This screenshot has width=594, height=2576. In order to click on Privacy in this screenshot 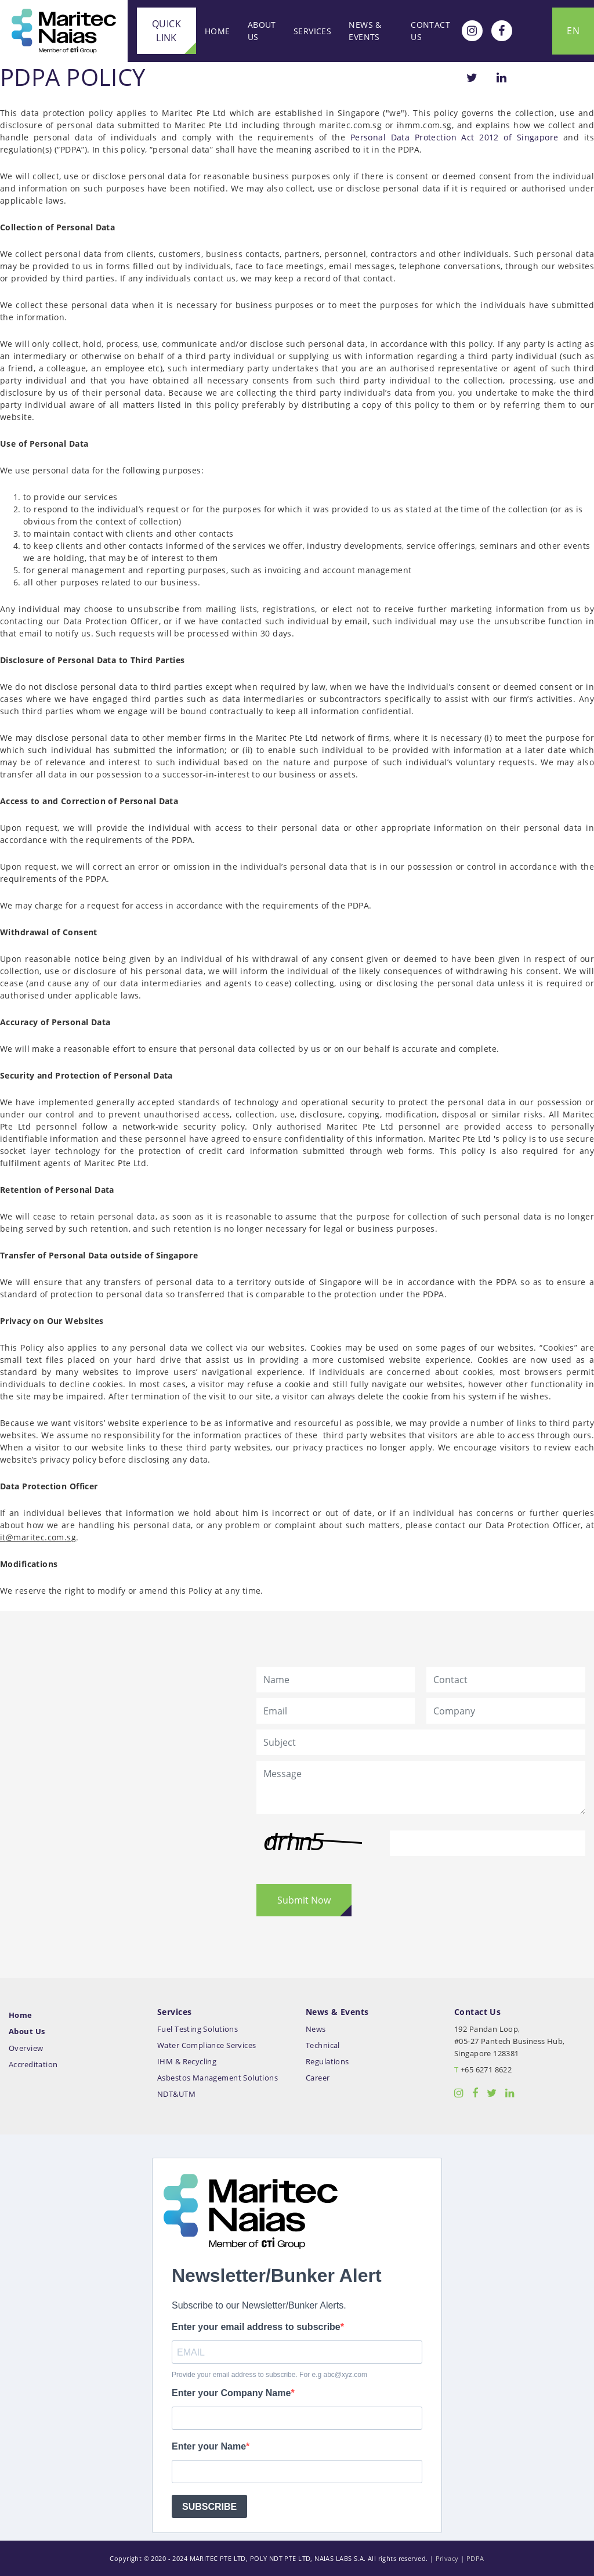, I will do `click(447, 2558)`.